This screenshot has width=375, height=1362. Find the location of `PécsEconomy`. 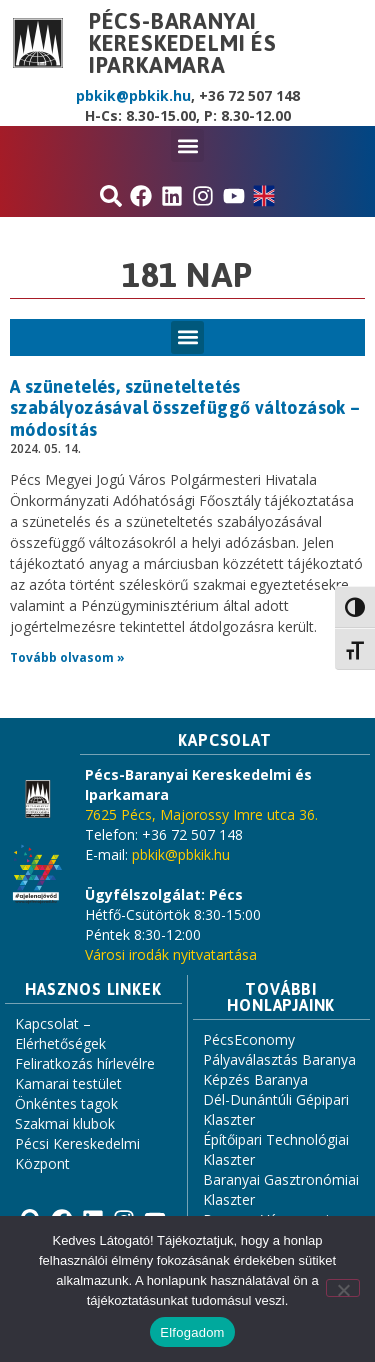

PécsEconomy is located at coordinates (249, 1039).